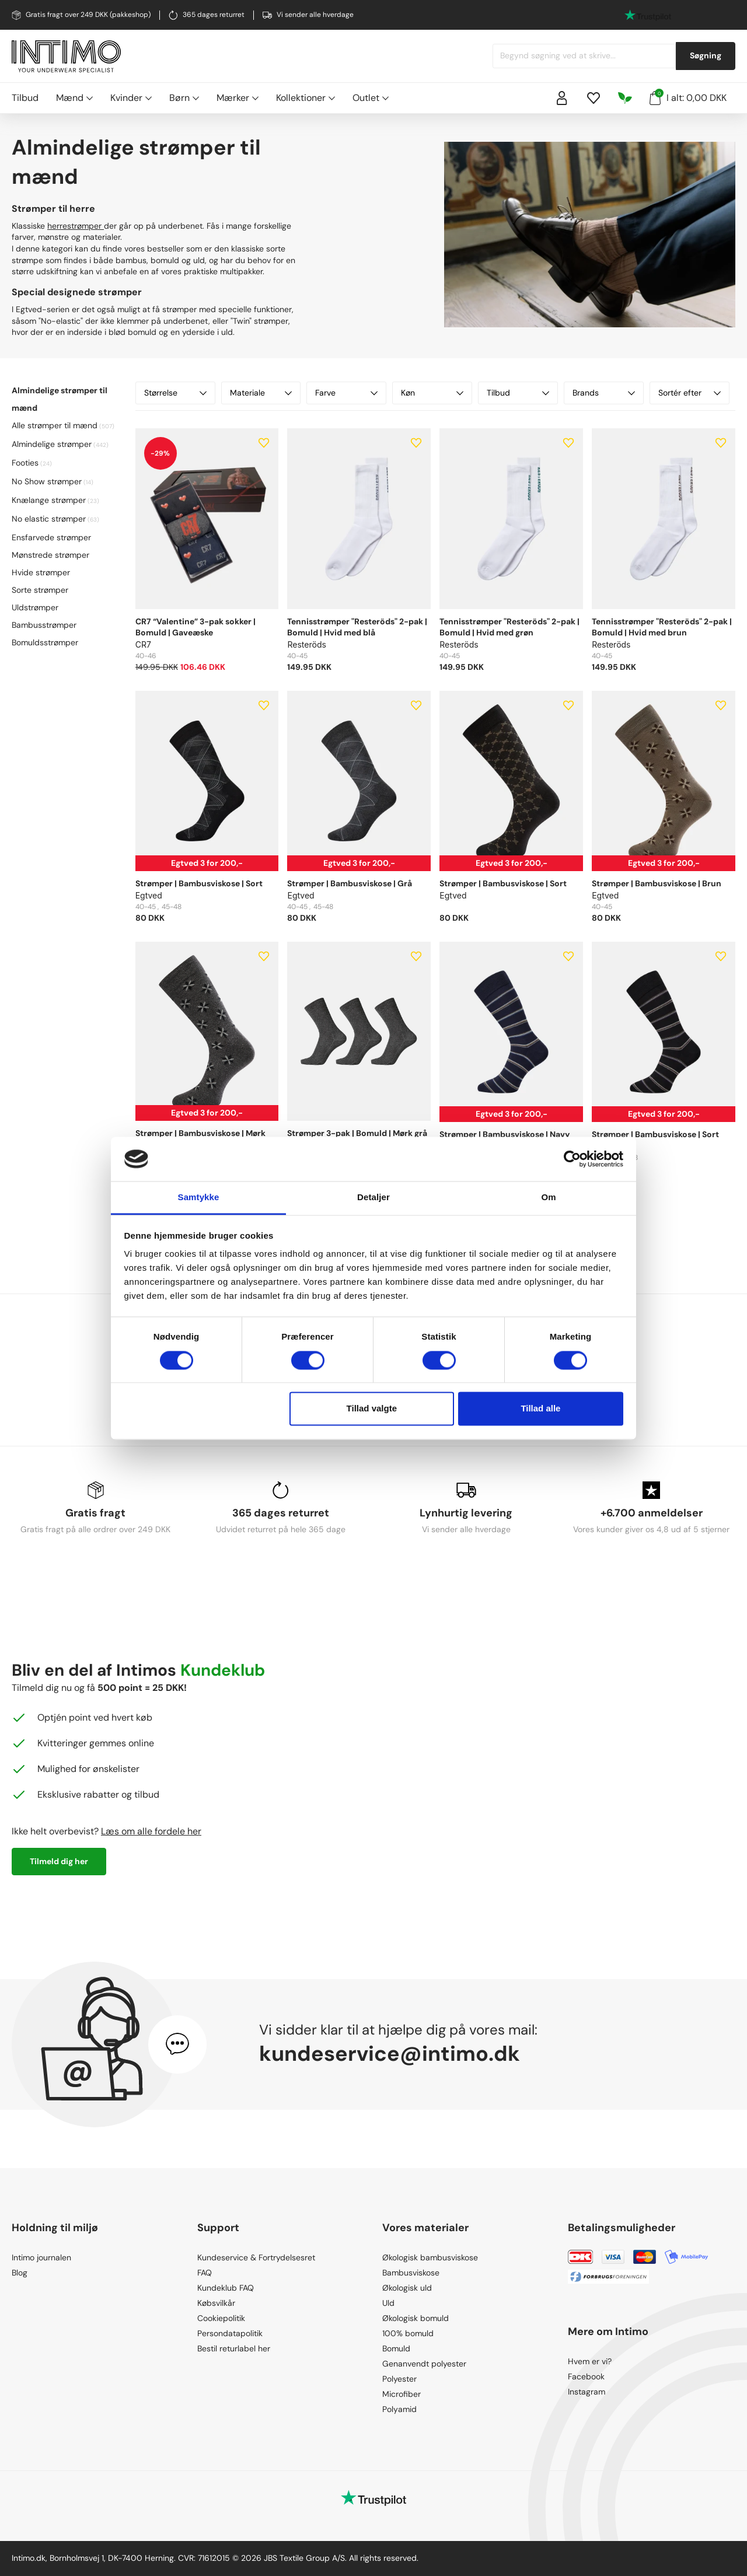 This screenshot has height=2576, width=747. What do you see at coordinates (151, 1831) in the screenshot?
I see `Læs om alle fordele her` at bounding box center [151, 1831].